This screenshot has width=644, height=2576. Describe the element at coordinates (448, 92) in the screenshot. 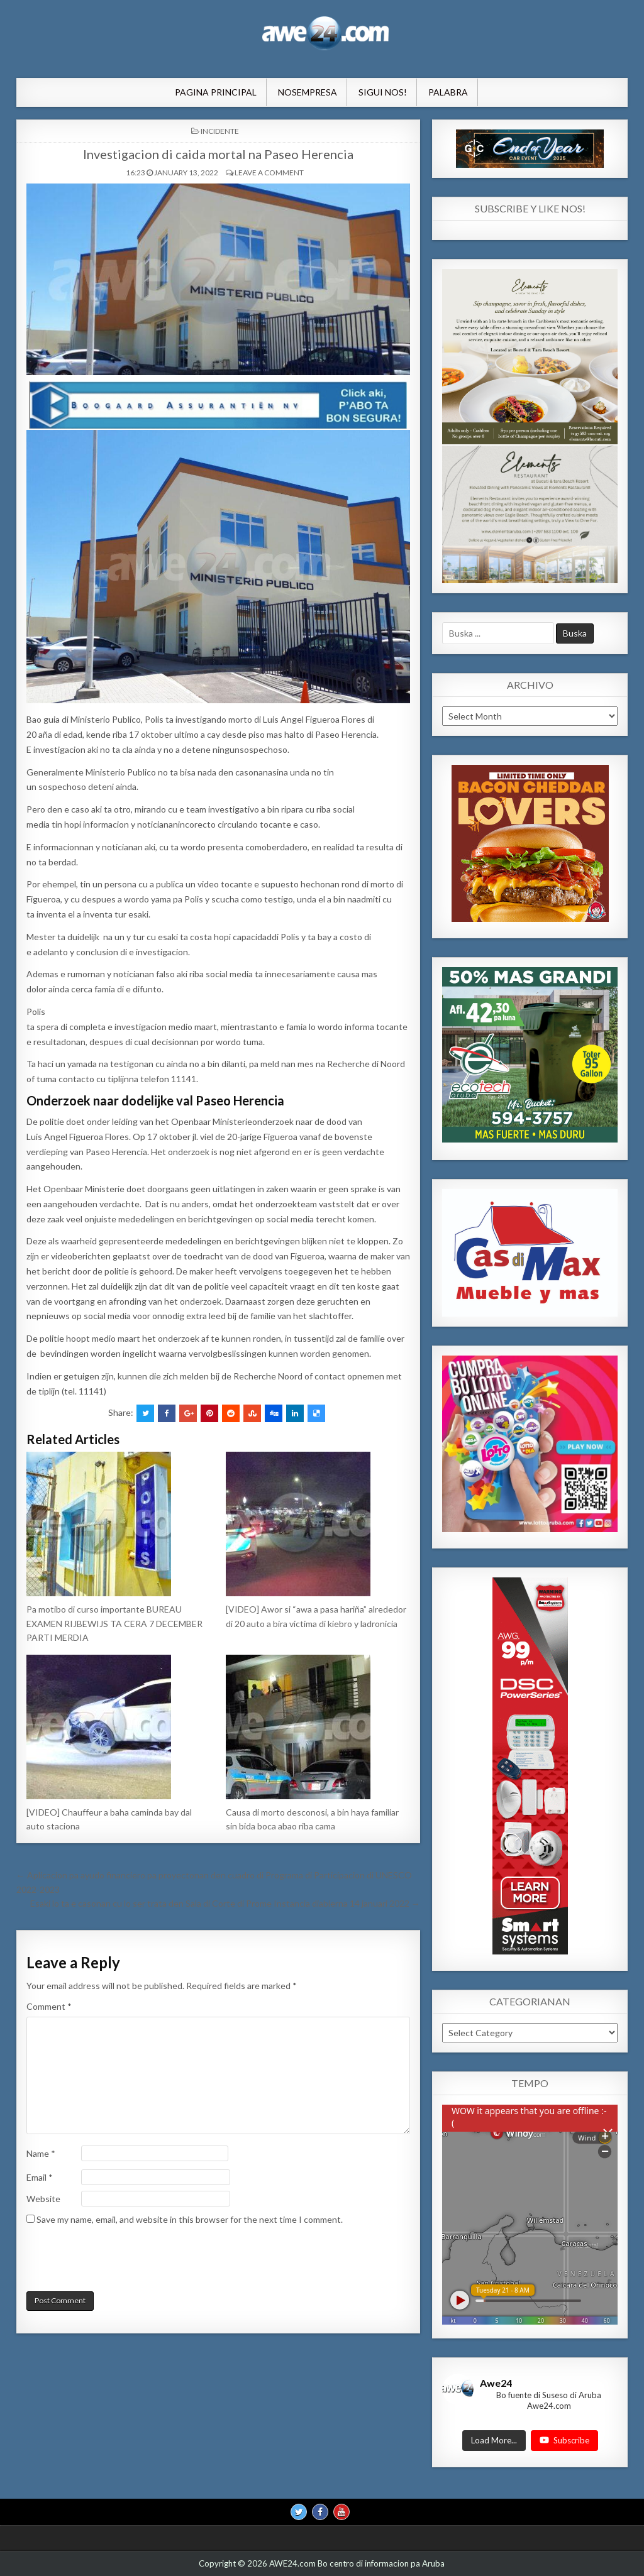

I see `Palabra` at that location.